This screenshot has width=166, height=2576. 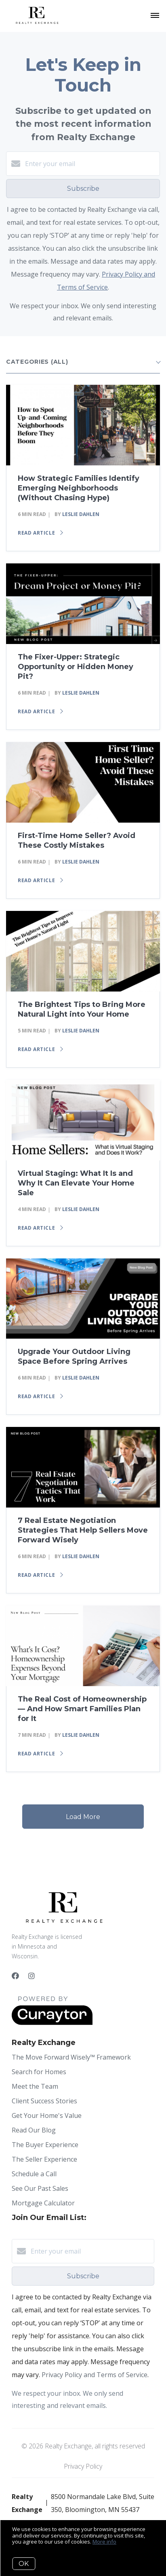 I want to click on The Real Cost of Homeownership — And How Smart Families Plan for It, so click(x=82, y=1709).